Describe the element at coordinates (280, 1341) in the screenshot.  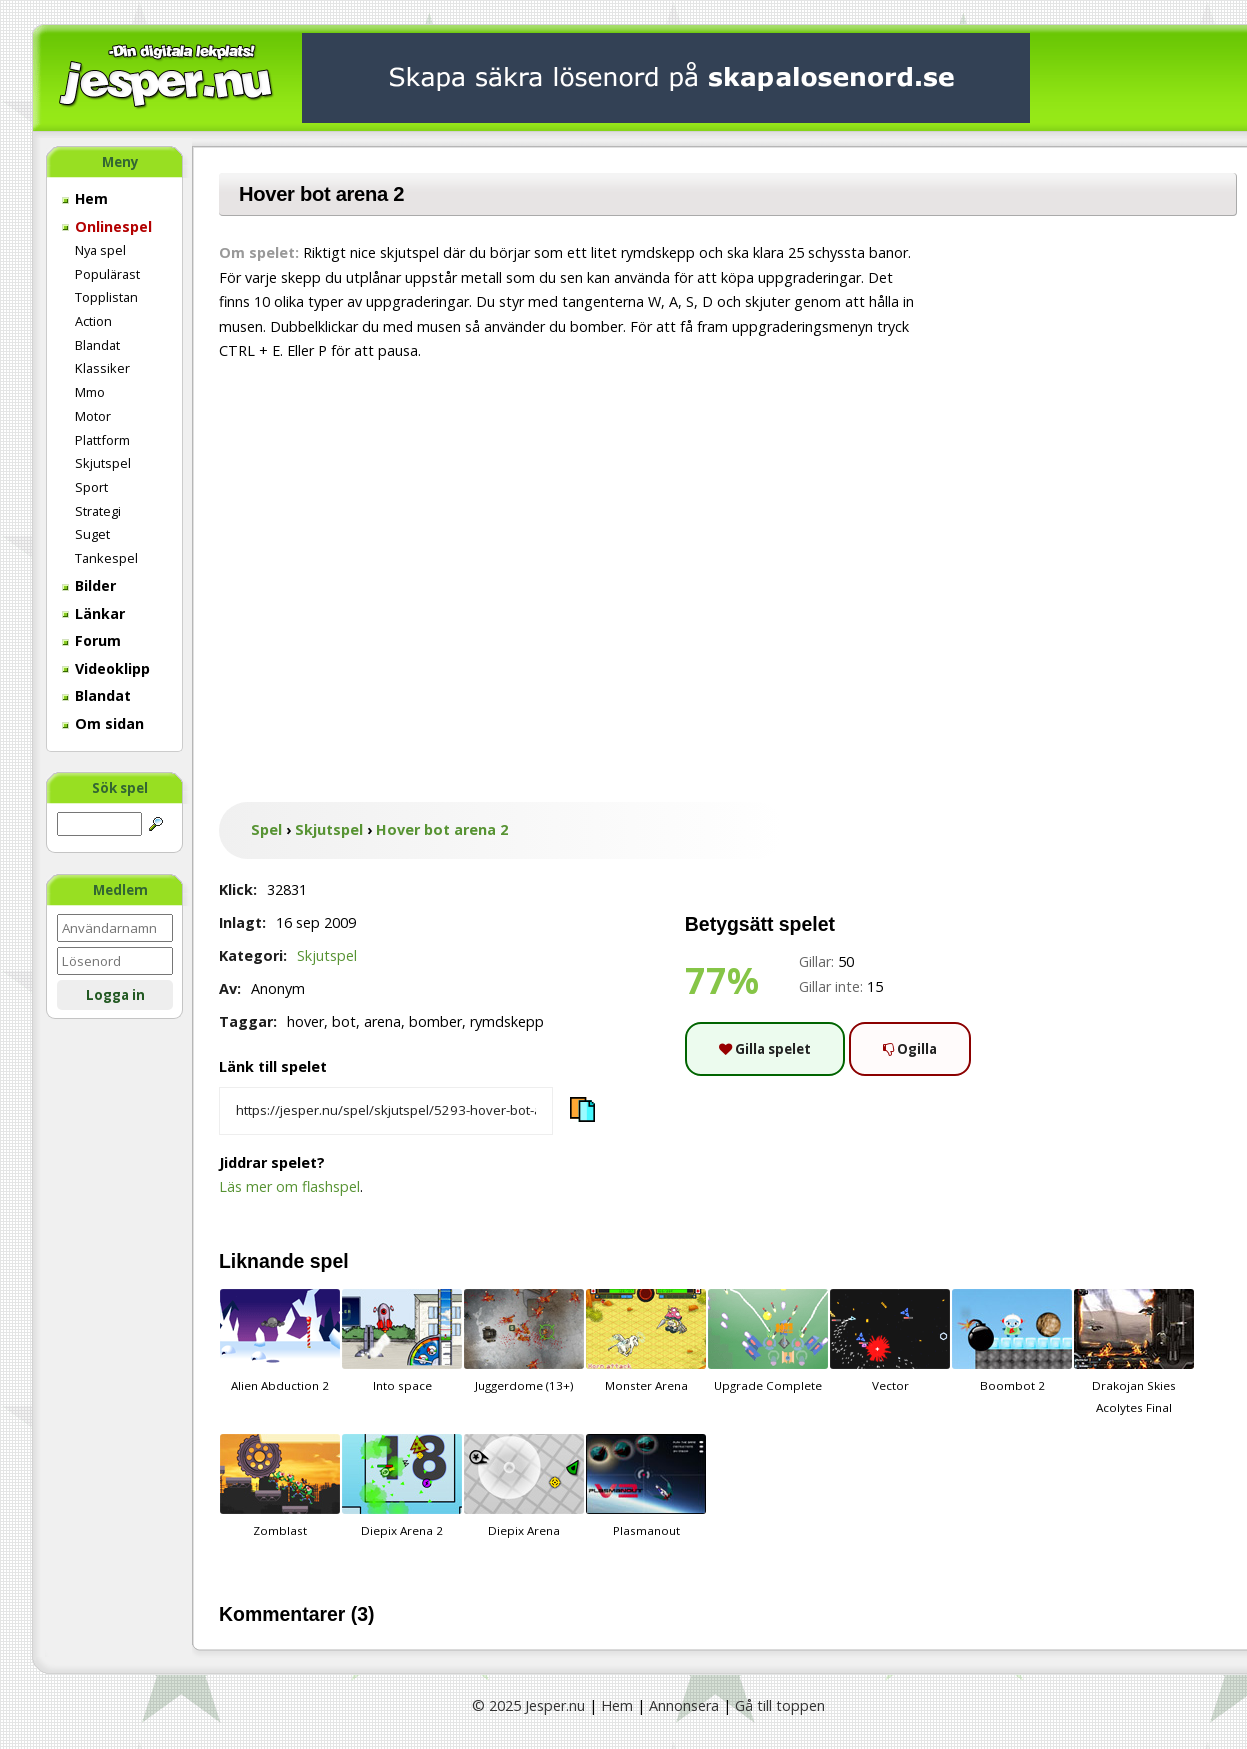
I see `Alien Abduction 2` at that location.